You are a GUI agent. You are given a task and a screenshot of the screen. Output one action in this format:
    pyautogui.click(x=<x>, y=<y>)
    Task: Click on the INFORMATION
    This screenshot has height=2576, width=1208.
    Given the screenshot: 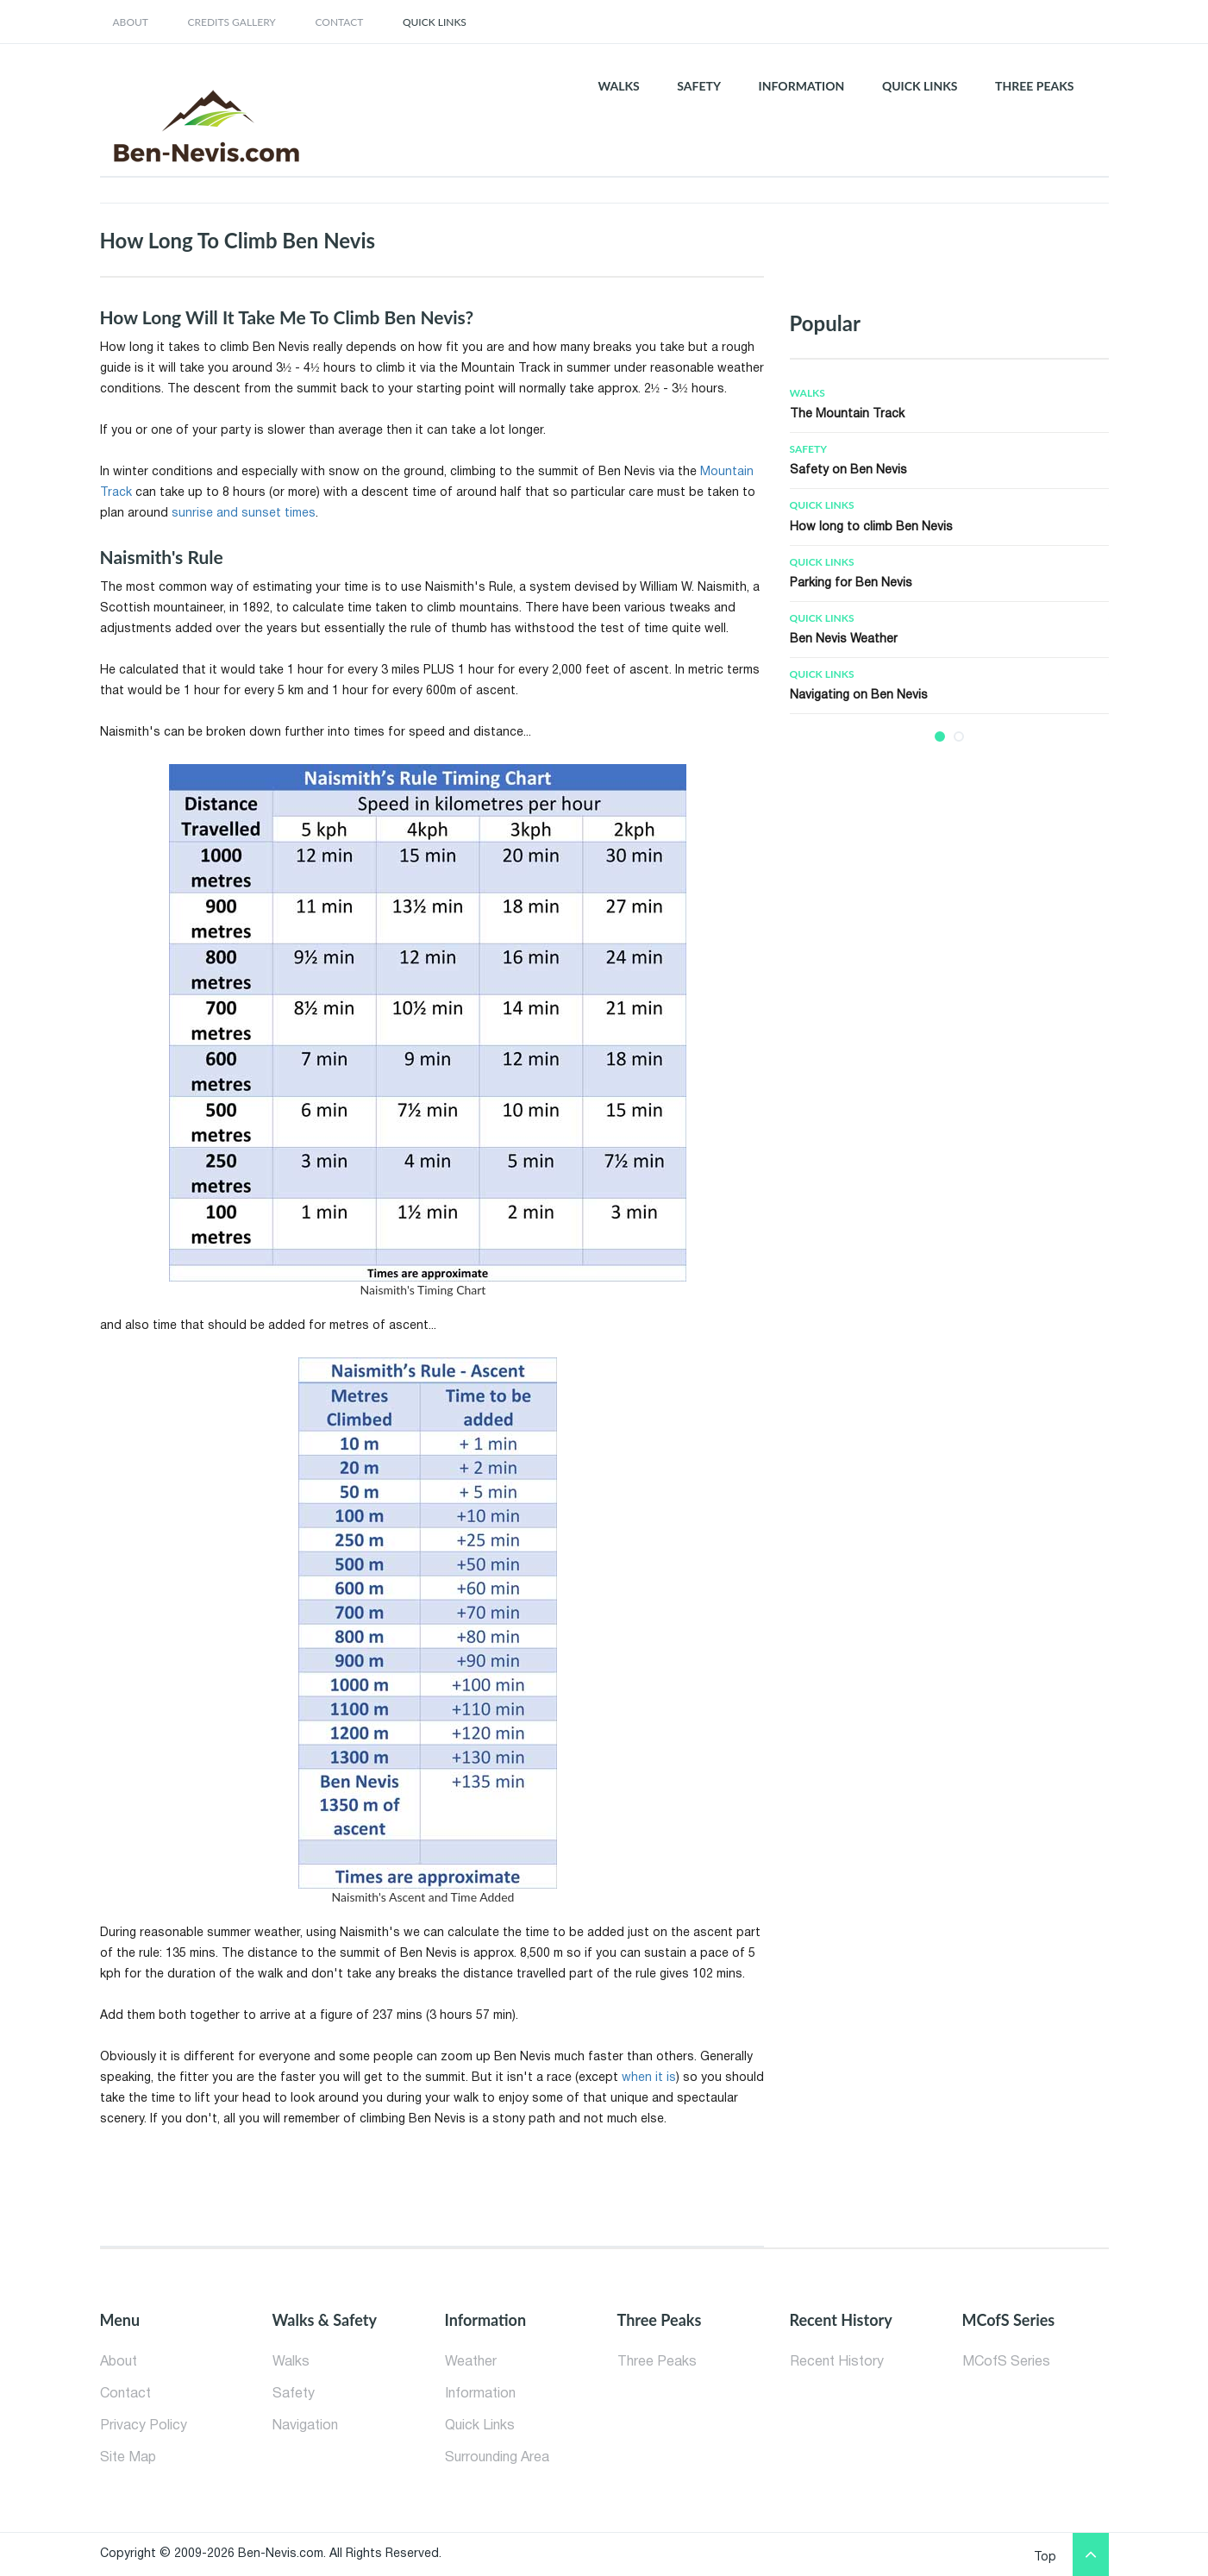 What is the action you would take?
    pyautogui.click(x=802, y=85)
    